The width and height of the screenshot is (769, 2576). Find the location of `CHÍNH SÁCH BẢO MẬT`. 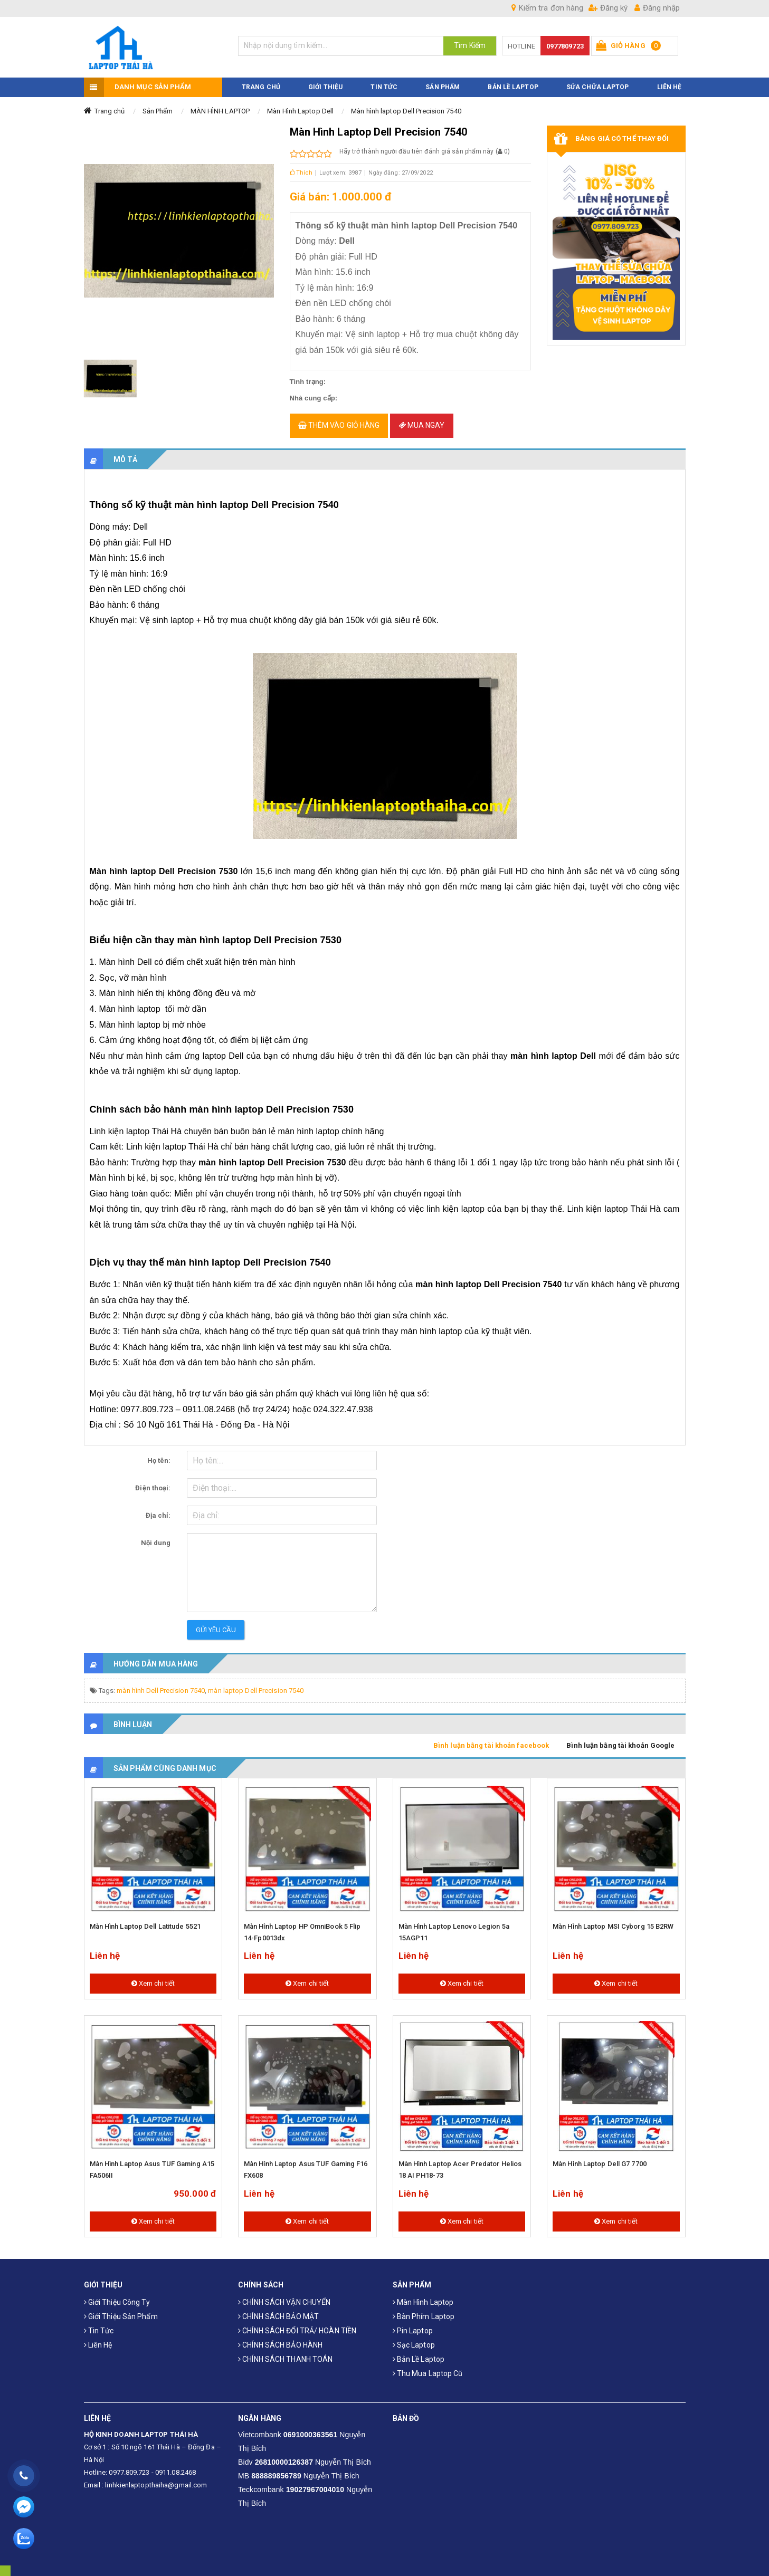

CHÍNH SÁCH BẢO MẬT is located at coordinates (278, 2310).